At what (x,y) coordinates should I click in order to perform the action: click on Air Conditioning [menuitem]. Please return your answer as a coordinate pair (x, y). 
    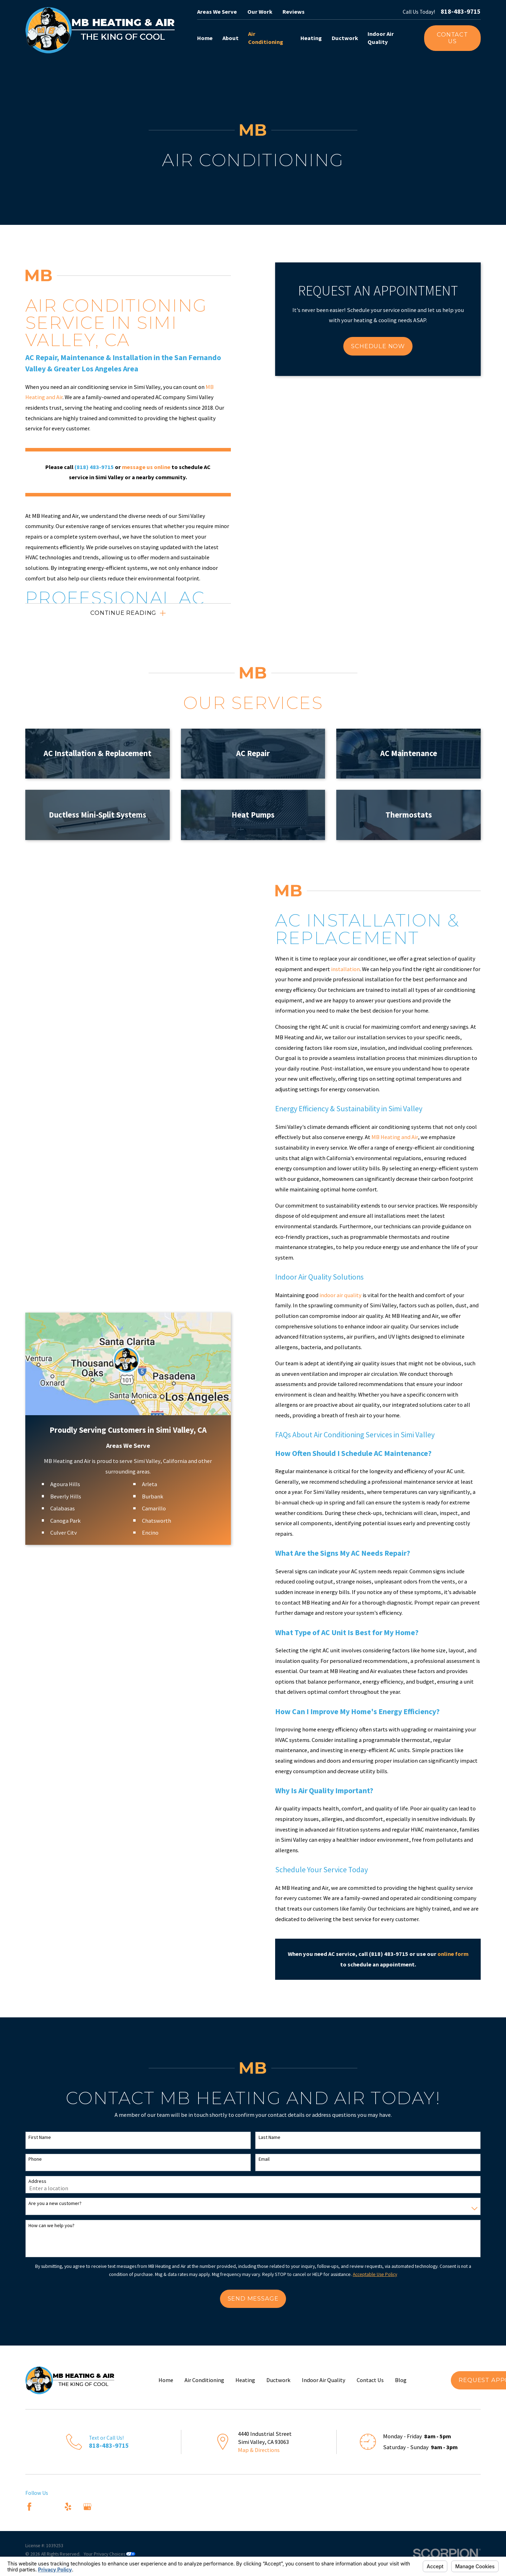
    Looking at the image, I should click on (265, 37).